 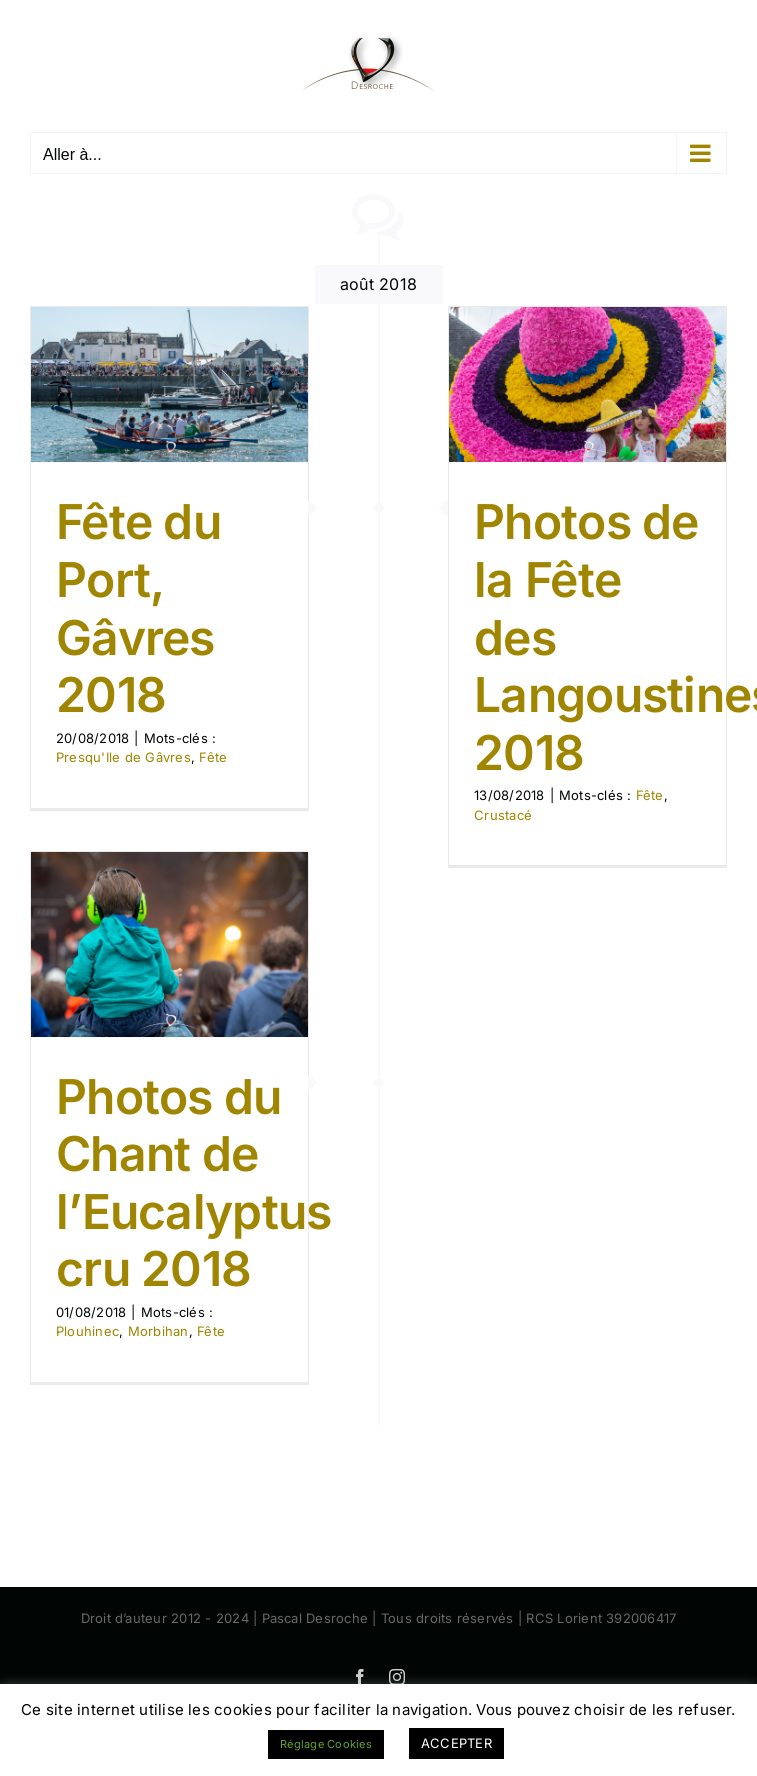 I want to click on Photos du Chant de l’Eucalyptus cru 2018, so click(x=193, y=1183).